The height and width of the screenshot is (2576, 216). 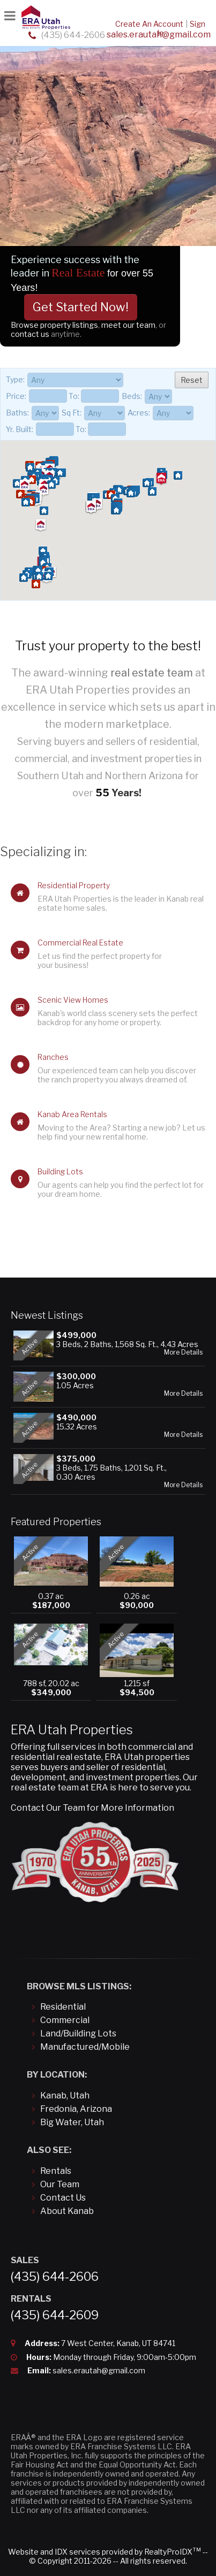 I want to click on About Kanab, so click(x=67, y=2211).